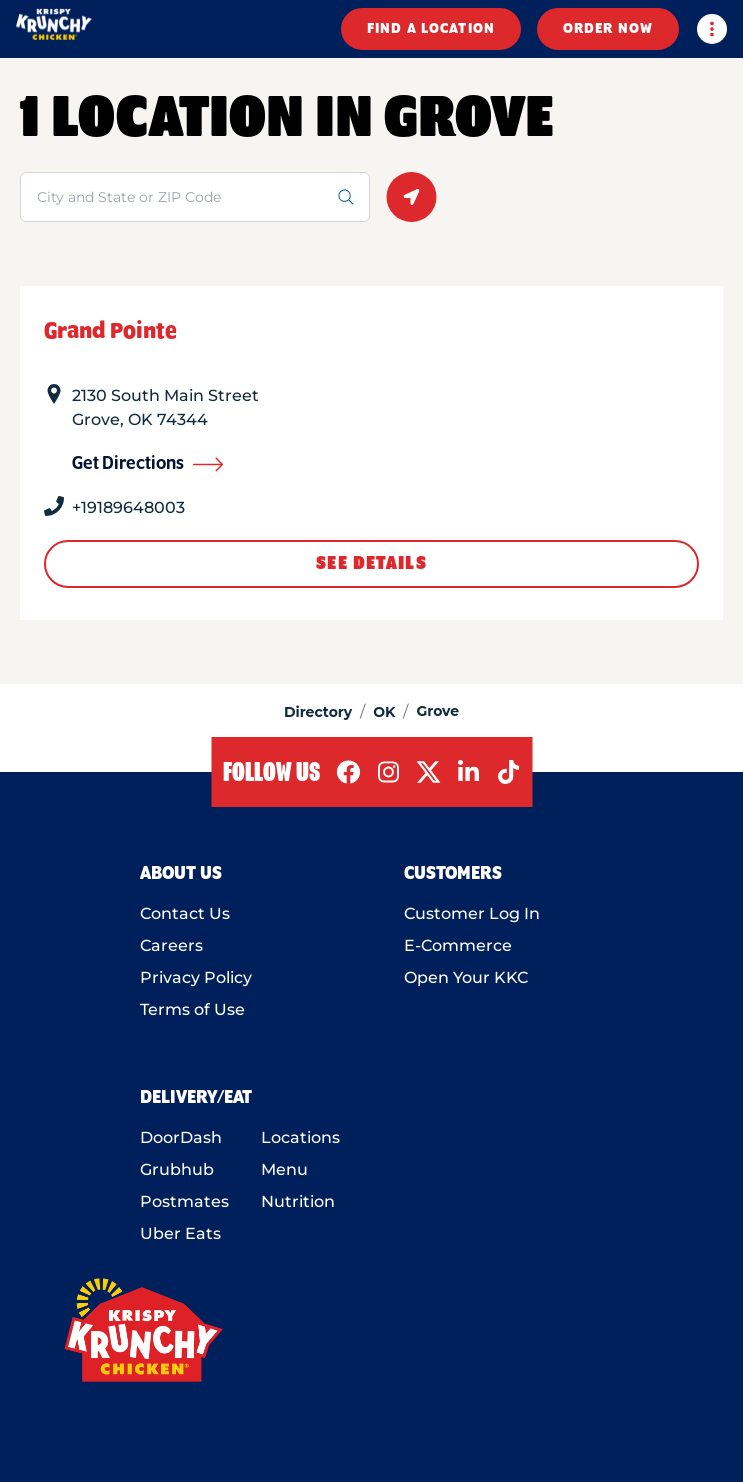 This screenshot has height=1482, width=743. What do you see at coordinates (177, 1169) in the screenshot?
I see `Grubhub` at bounding box center [177, 1169].